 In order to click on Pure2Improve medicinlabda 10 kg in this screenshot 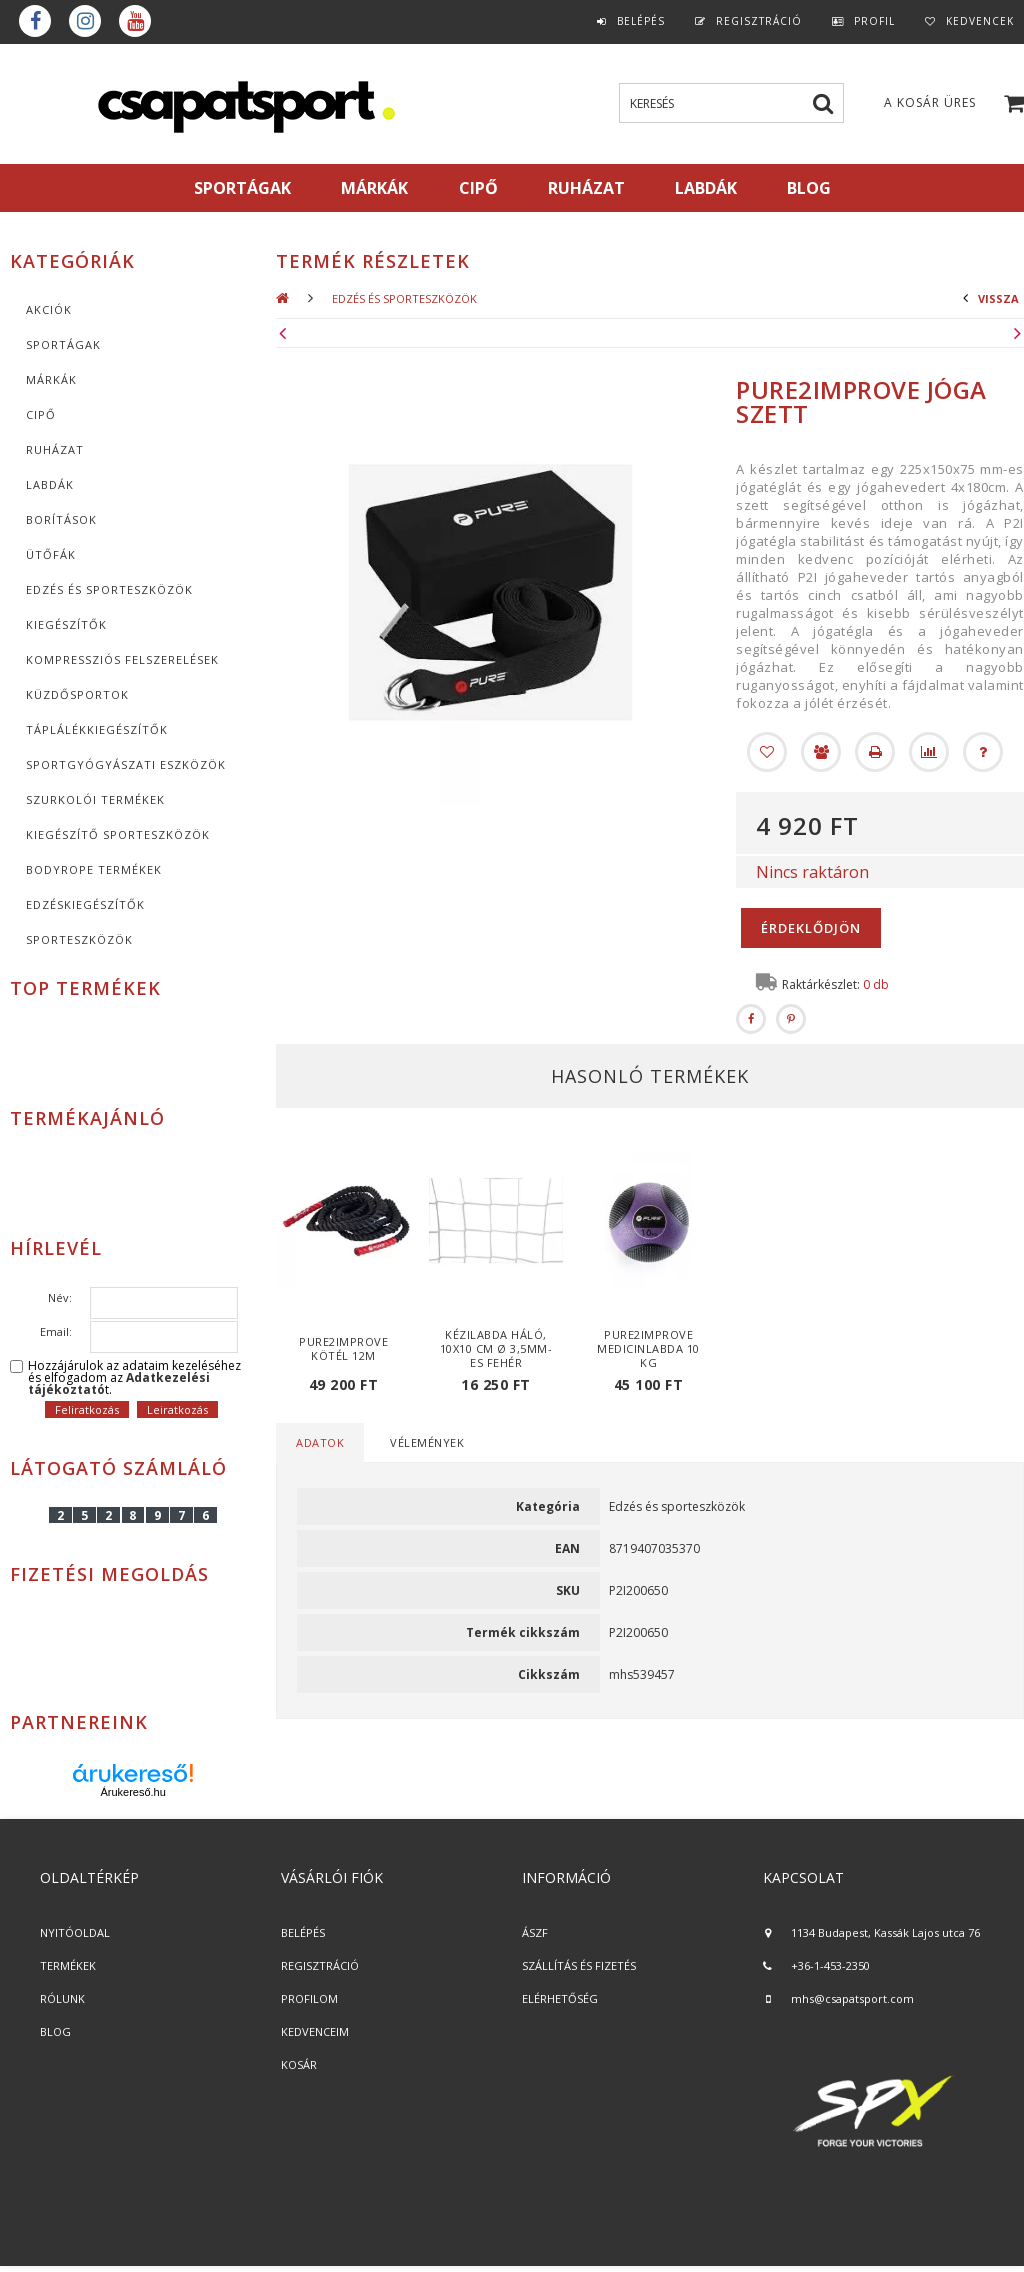, I will do `click(648, 1348)`.